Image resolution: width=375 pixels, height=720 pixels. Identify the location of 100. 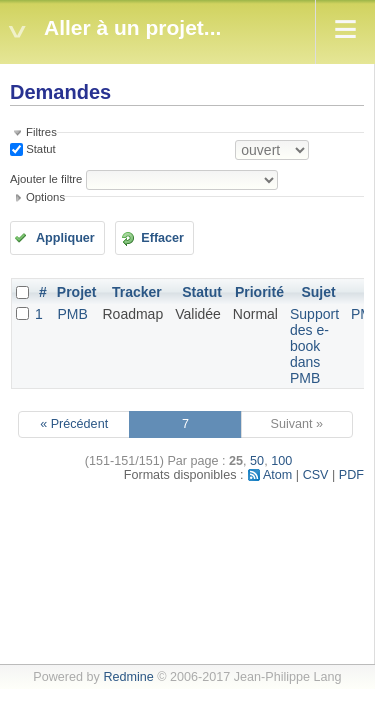
(281, 461).